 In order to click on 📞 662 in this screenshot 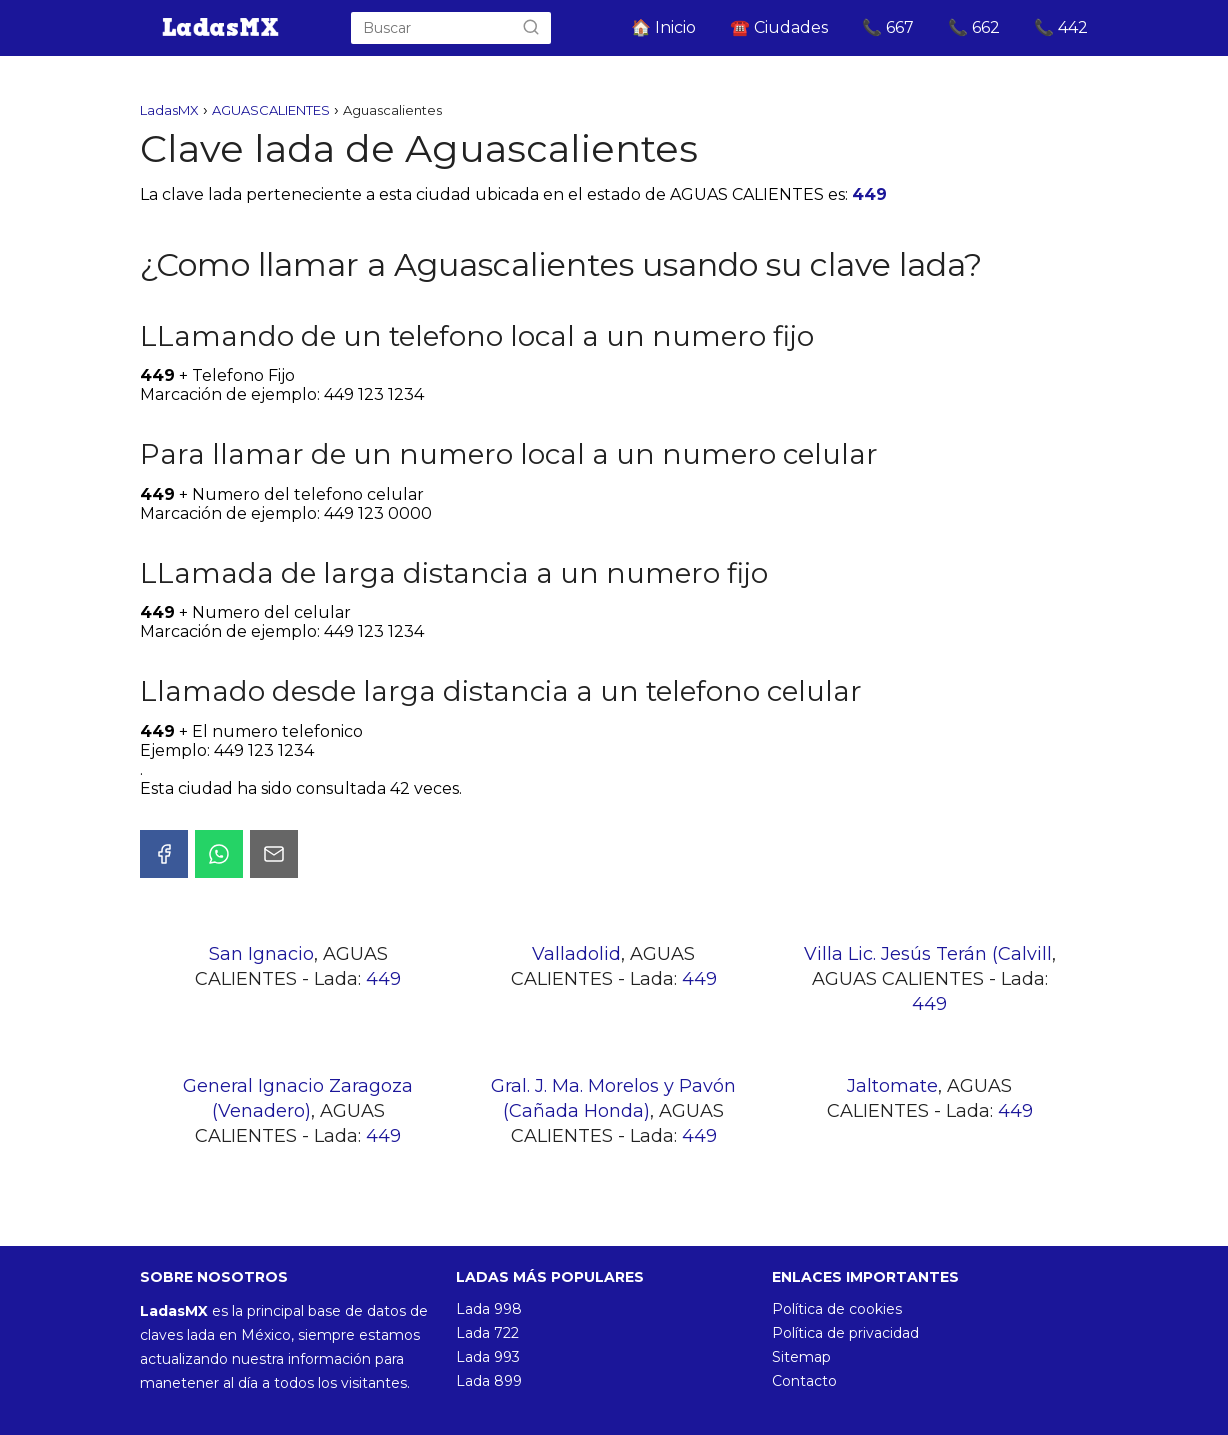, I will do `click(974, 27)`.